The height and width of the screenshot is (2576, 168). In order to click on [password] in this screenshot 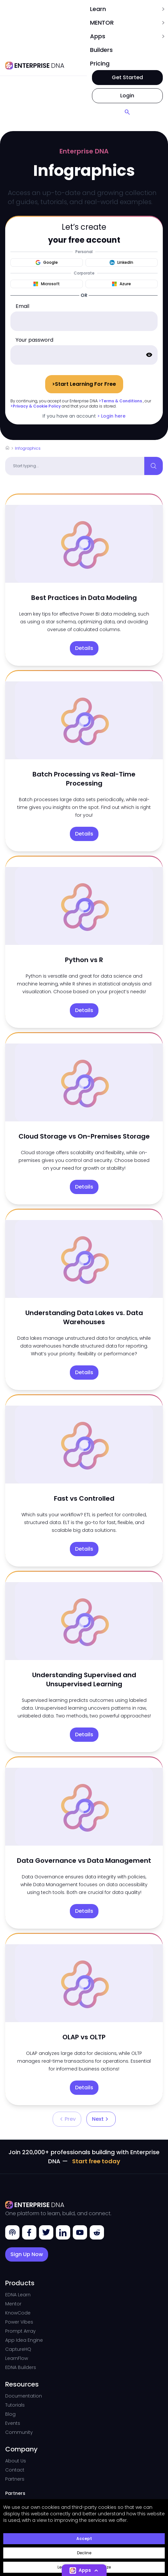, I will do `click(84, 355)`.